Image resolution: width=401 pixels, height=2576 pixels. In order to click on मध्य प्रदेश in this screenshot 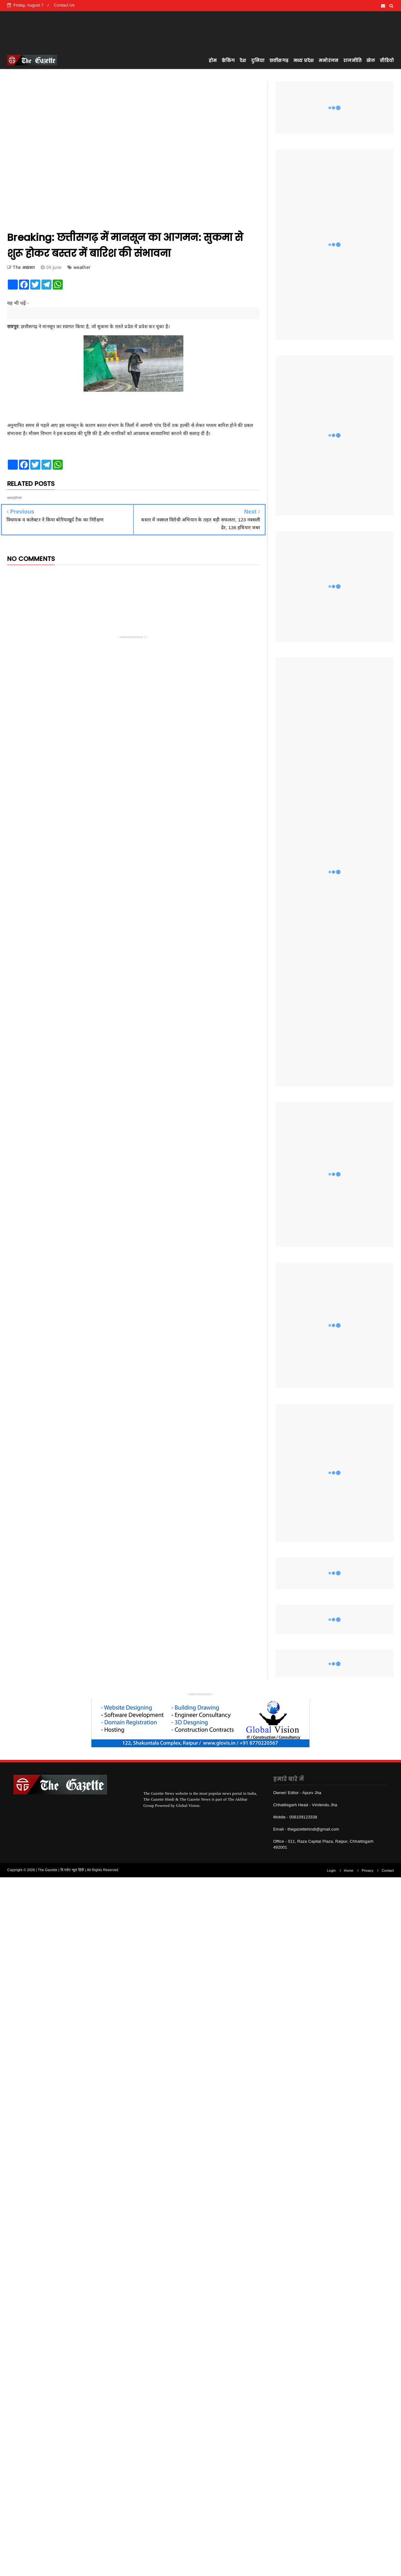, I will do `click(303, 60)`.